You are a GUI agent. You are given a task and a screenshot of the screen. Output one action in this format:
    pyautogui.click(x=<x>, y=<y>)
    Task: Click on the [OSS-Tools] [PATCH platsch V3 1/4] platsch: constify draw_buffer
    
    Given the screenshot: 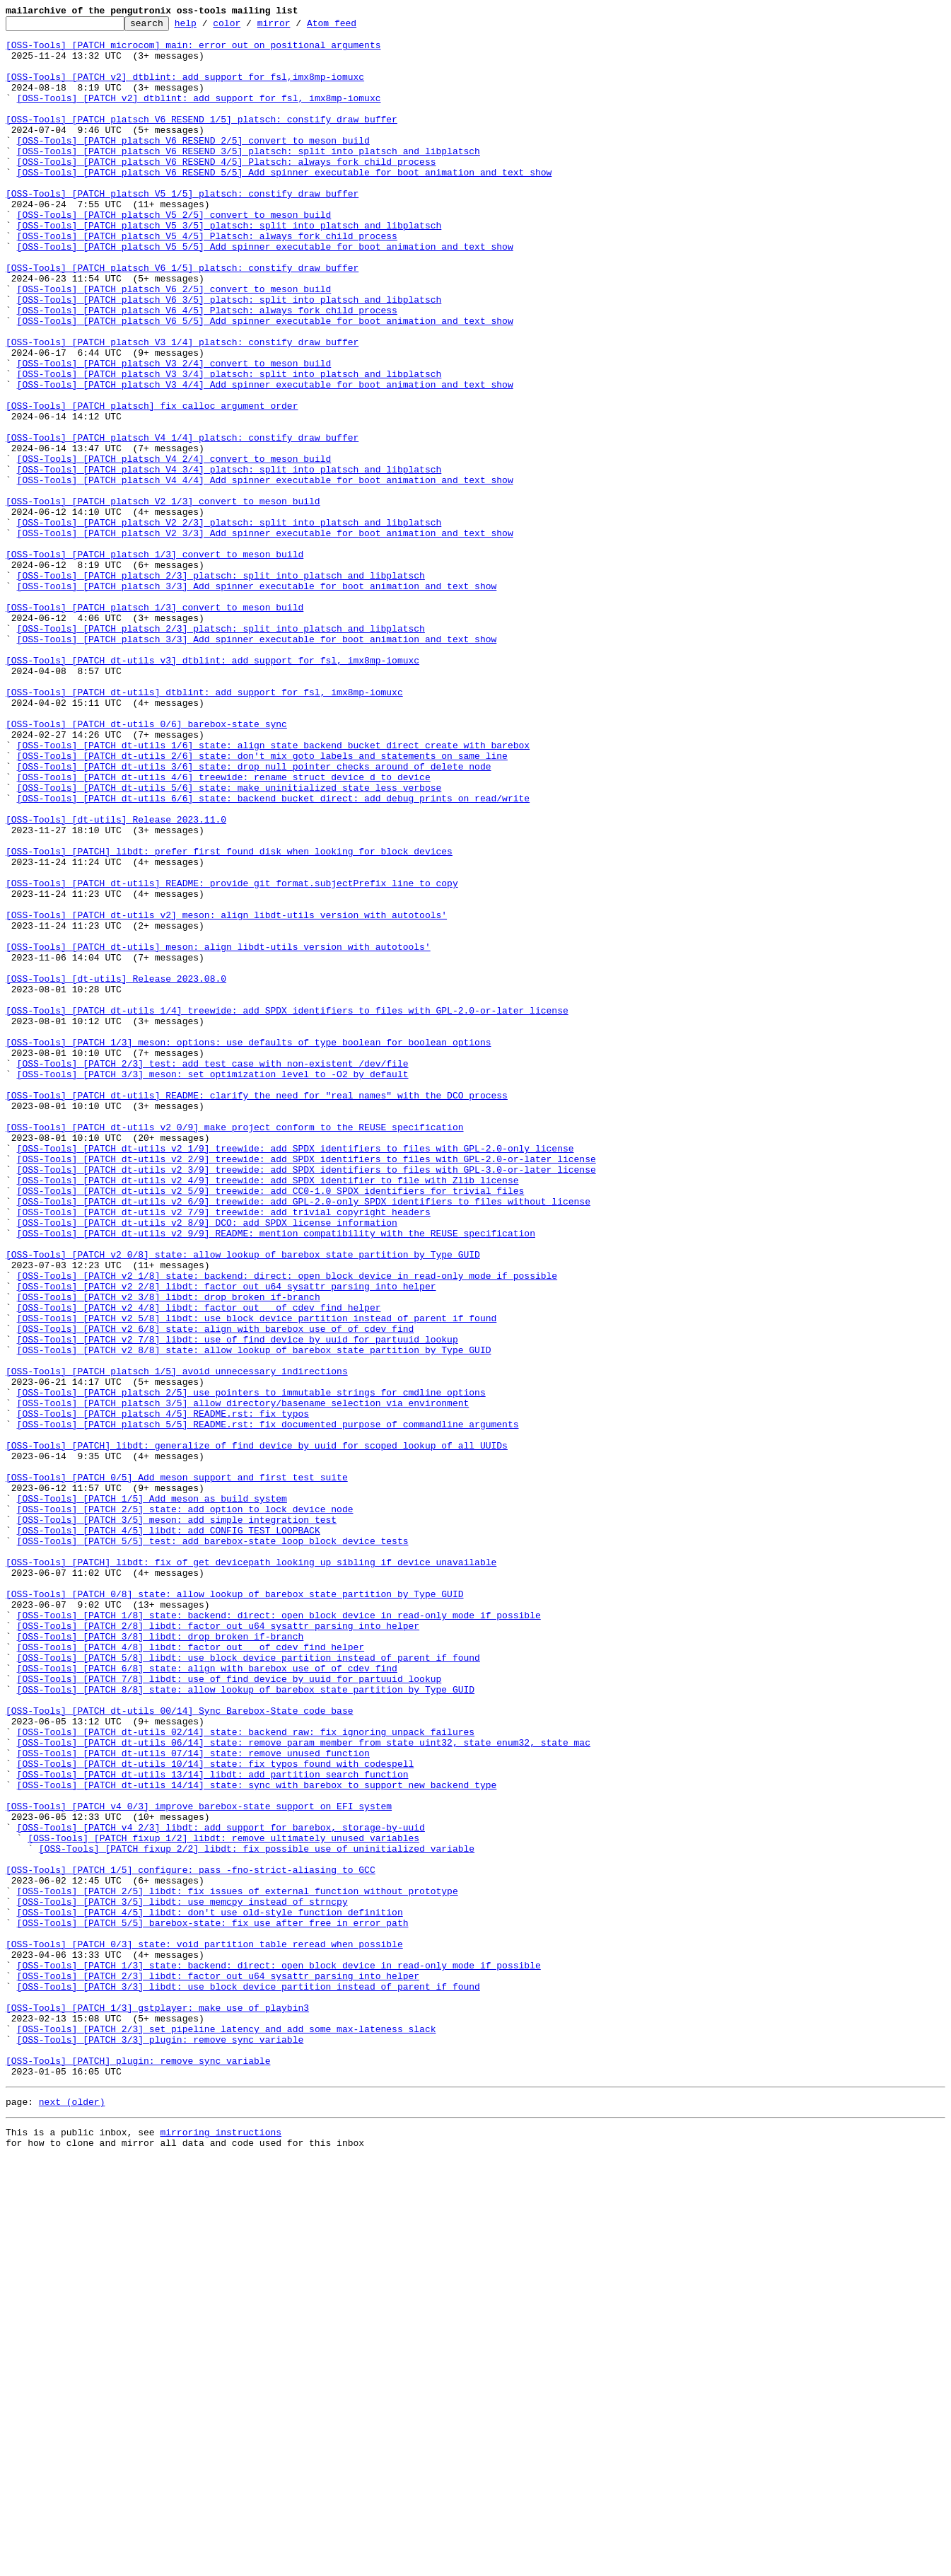 What is the action you would take?
    pyautogui.click(x=182, y=407)
    